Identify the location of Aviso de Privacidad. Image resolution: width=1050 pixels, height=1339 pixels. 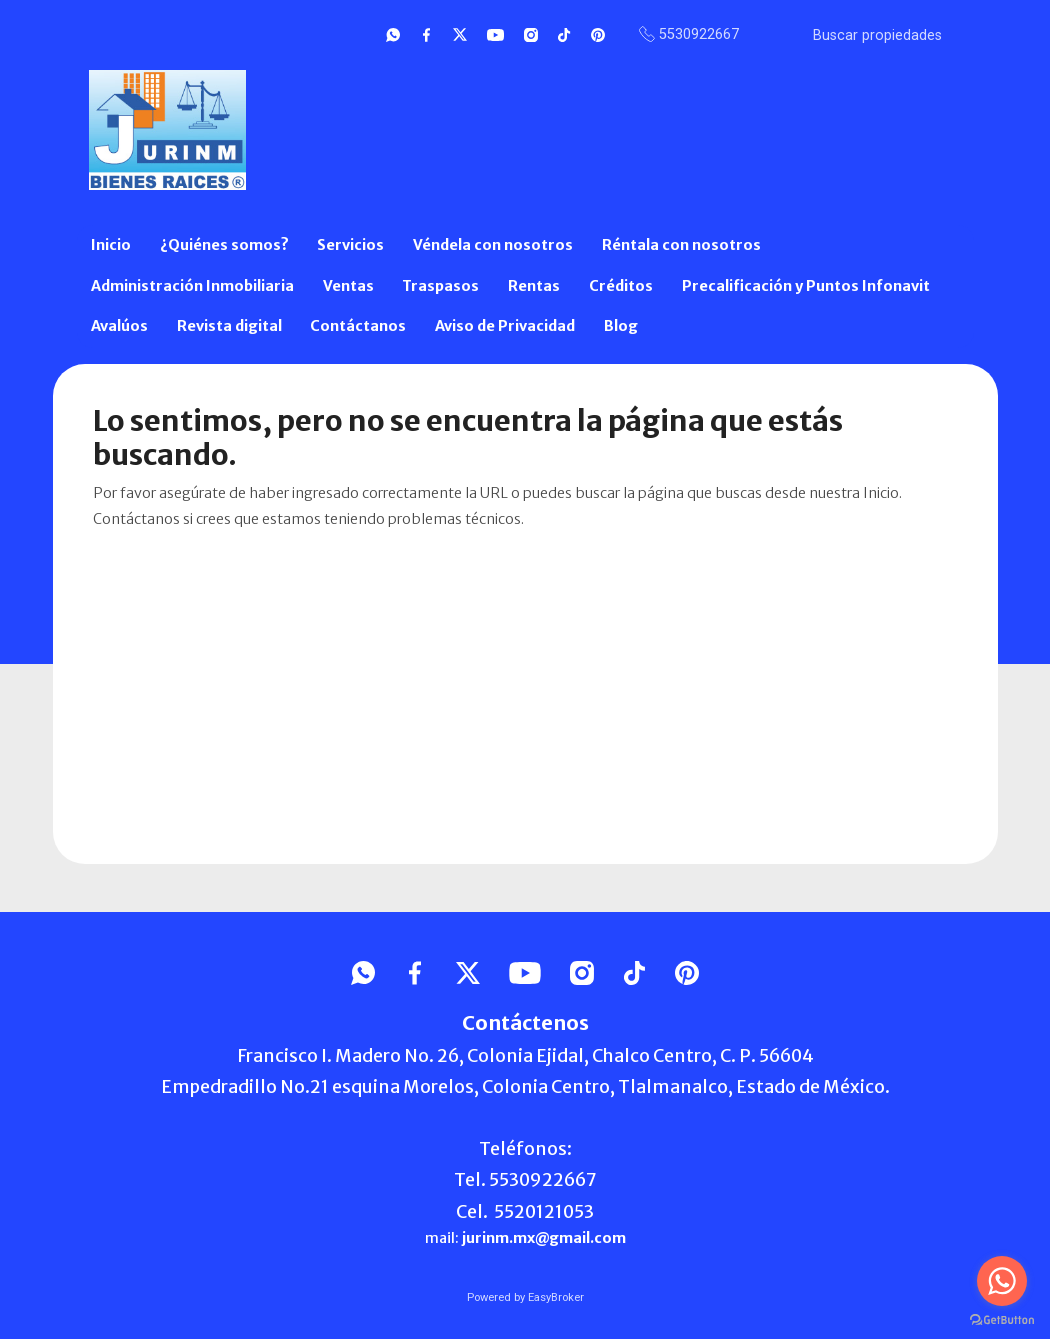
(505, 326).